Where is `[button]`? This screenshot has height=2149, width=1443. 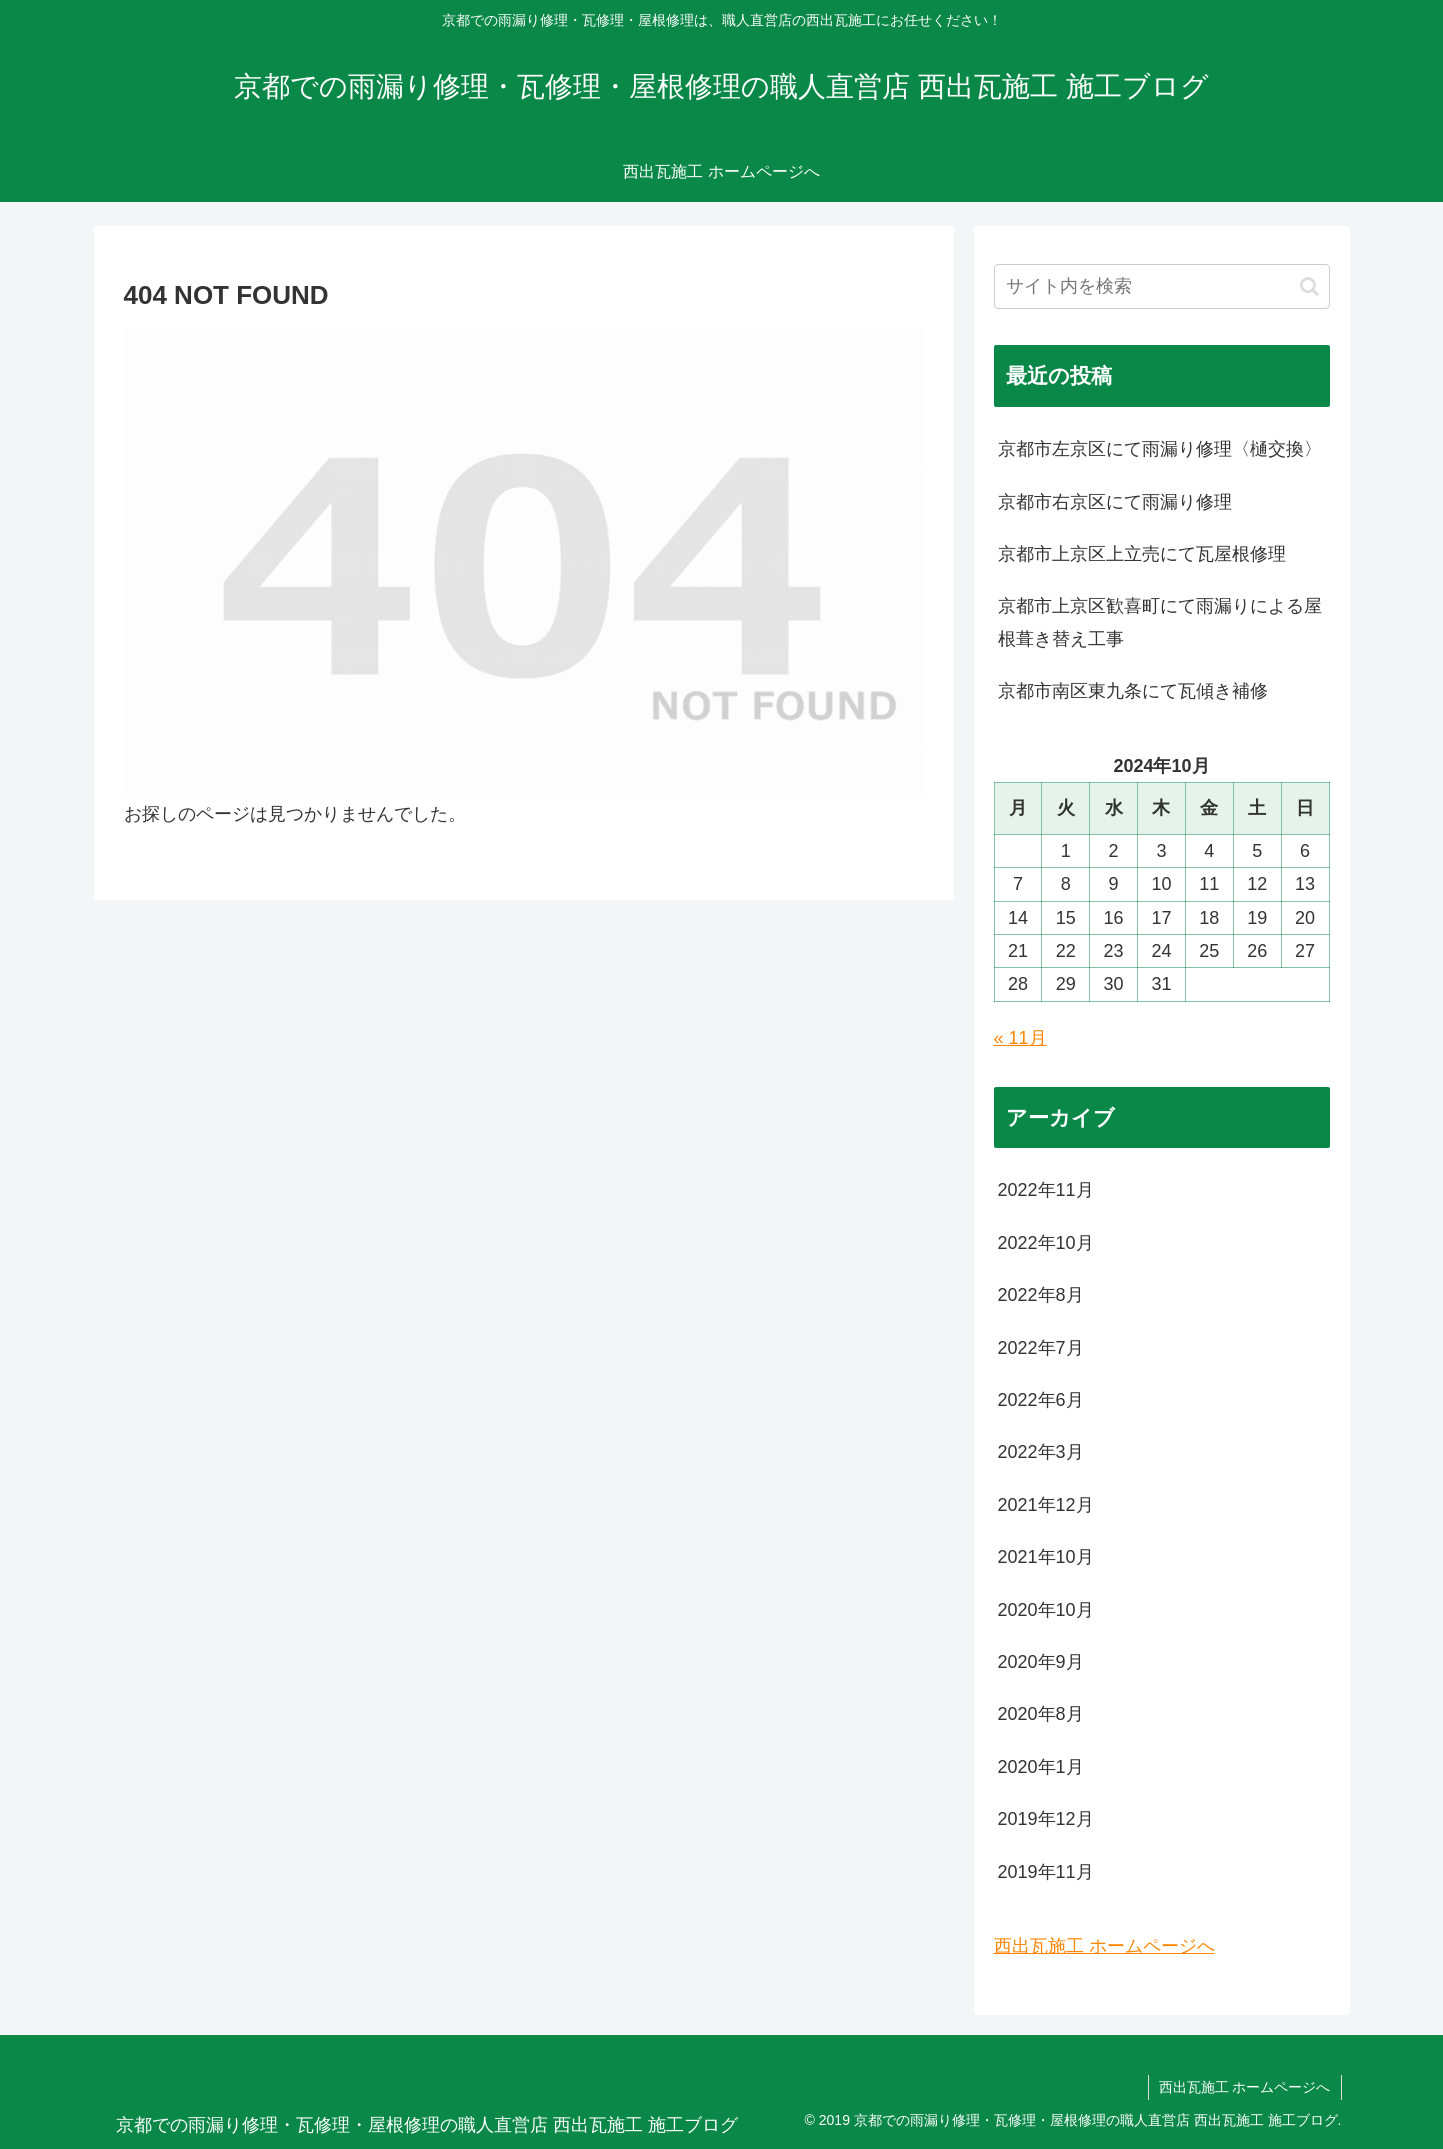
[button] is located at coordinates (1309, 286).